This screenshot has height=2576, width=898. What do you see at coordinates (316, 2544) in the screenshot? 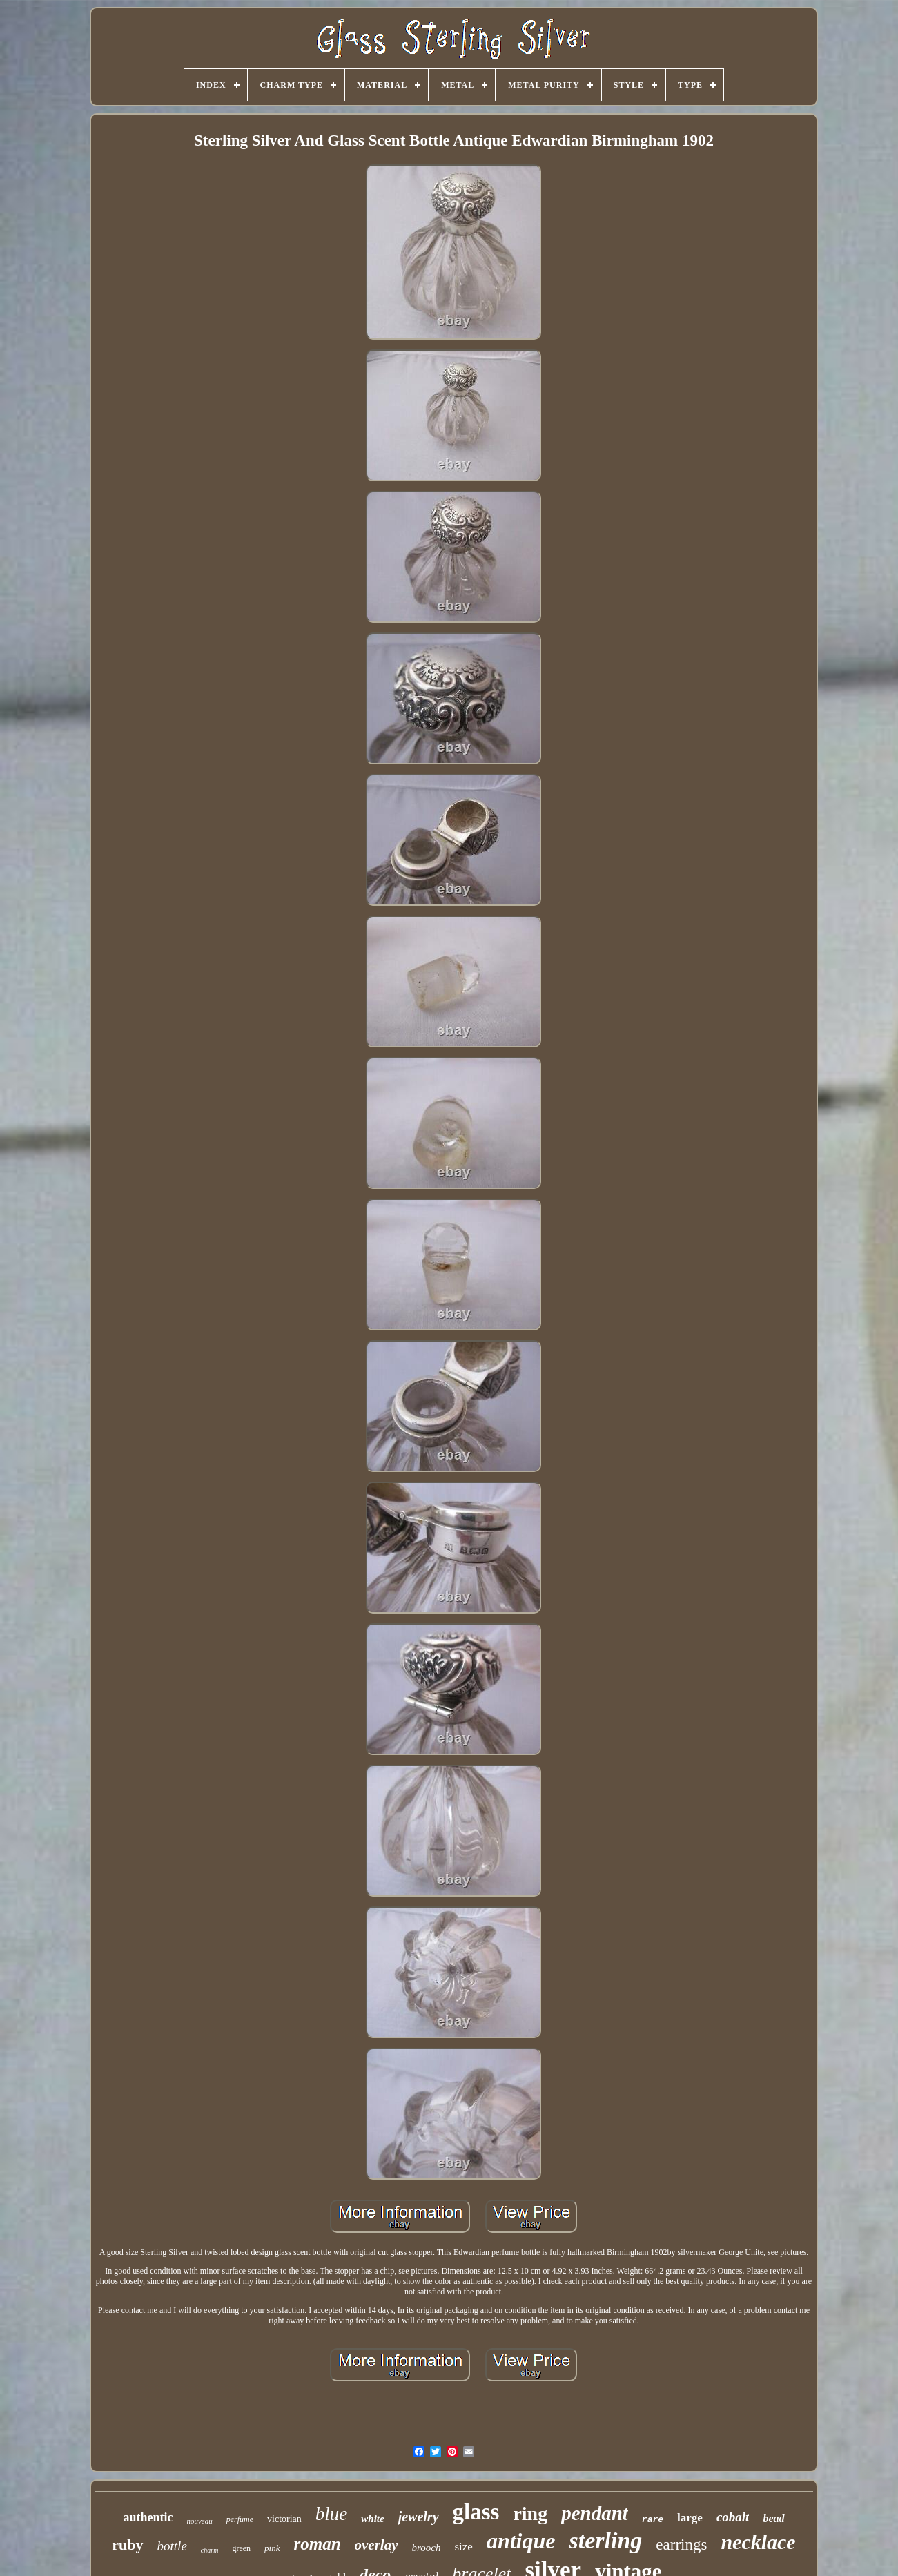
I see `roman` at bounding box center [316, 2544].